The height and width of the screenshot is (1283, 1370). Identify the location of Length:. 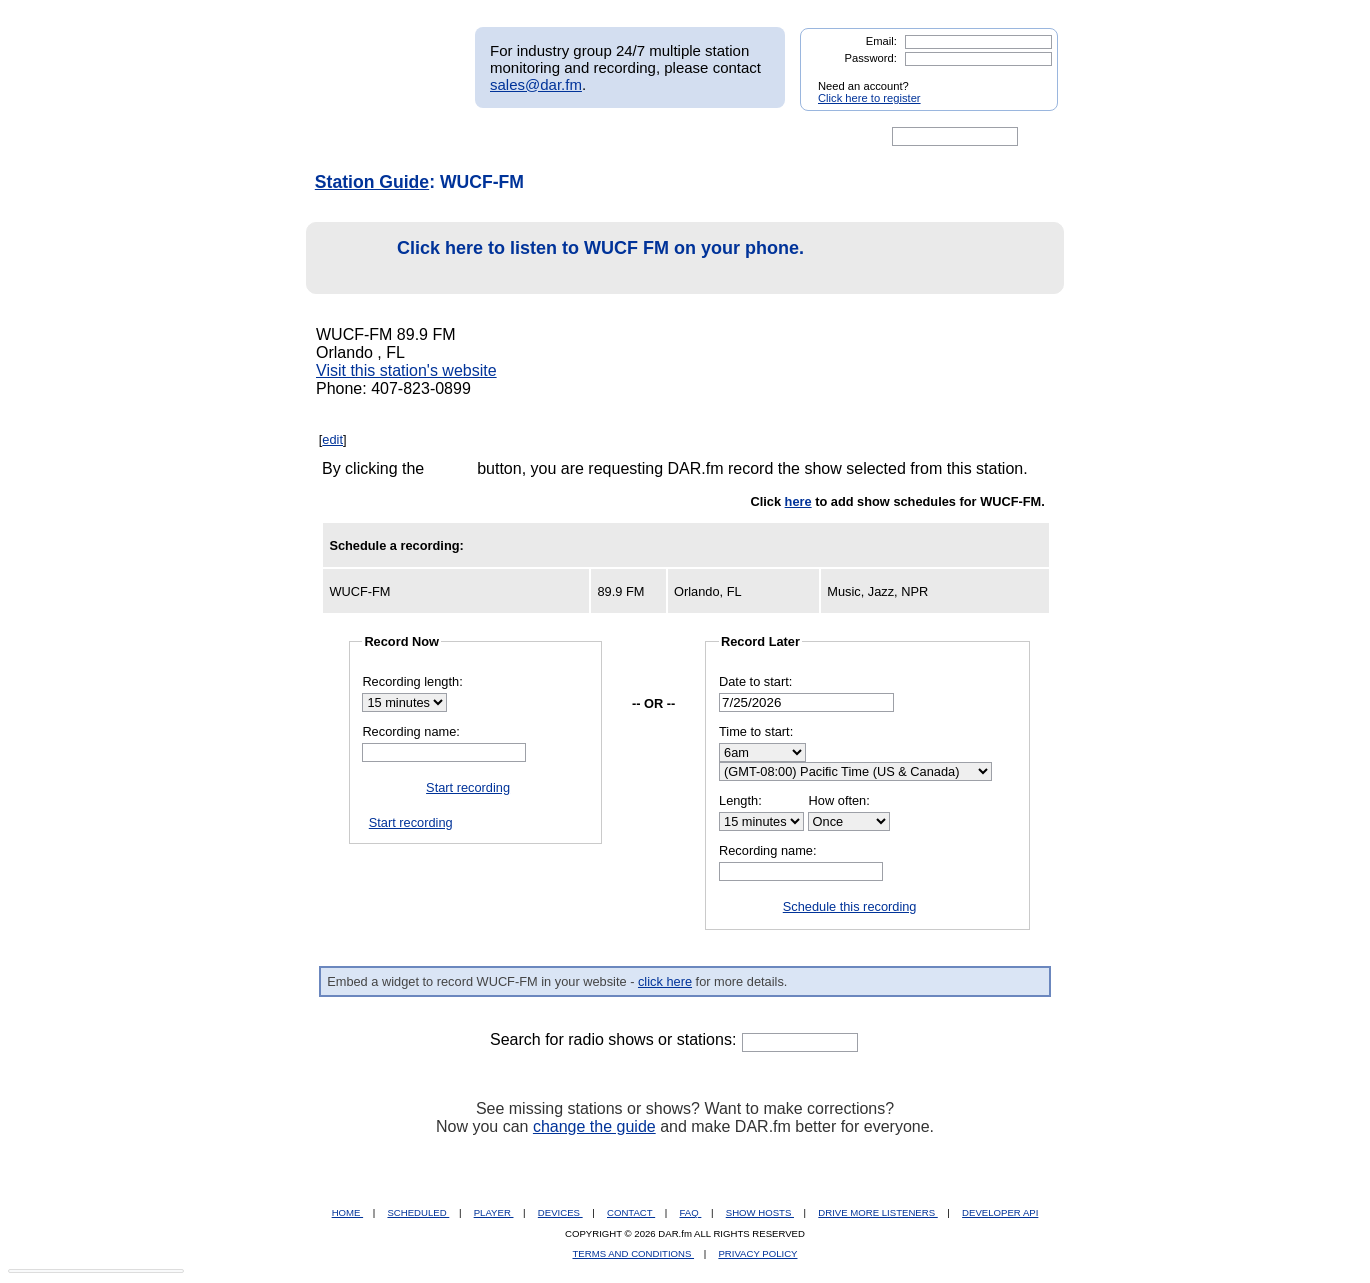
(740, 800).